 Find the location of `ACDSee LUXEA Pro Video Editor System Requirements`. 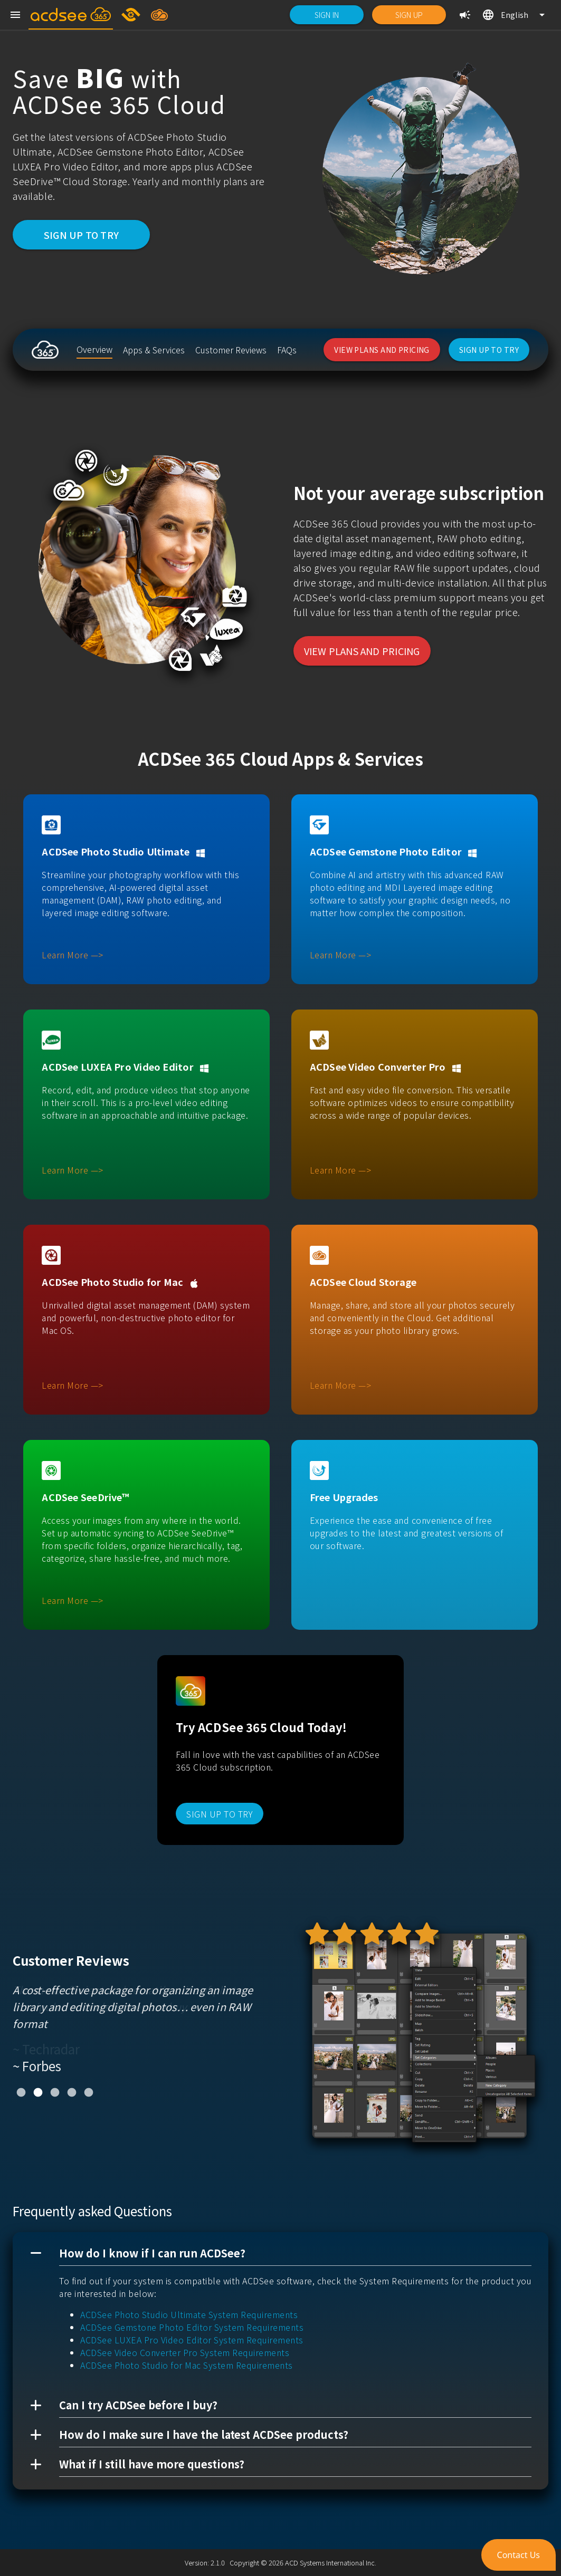

ACDSee LUXEA Pro Video Editor System Requirements is located at coordinates (191, 2339).